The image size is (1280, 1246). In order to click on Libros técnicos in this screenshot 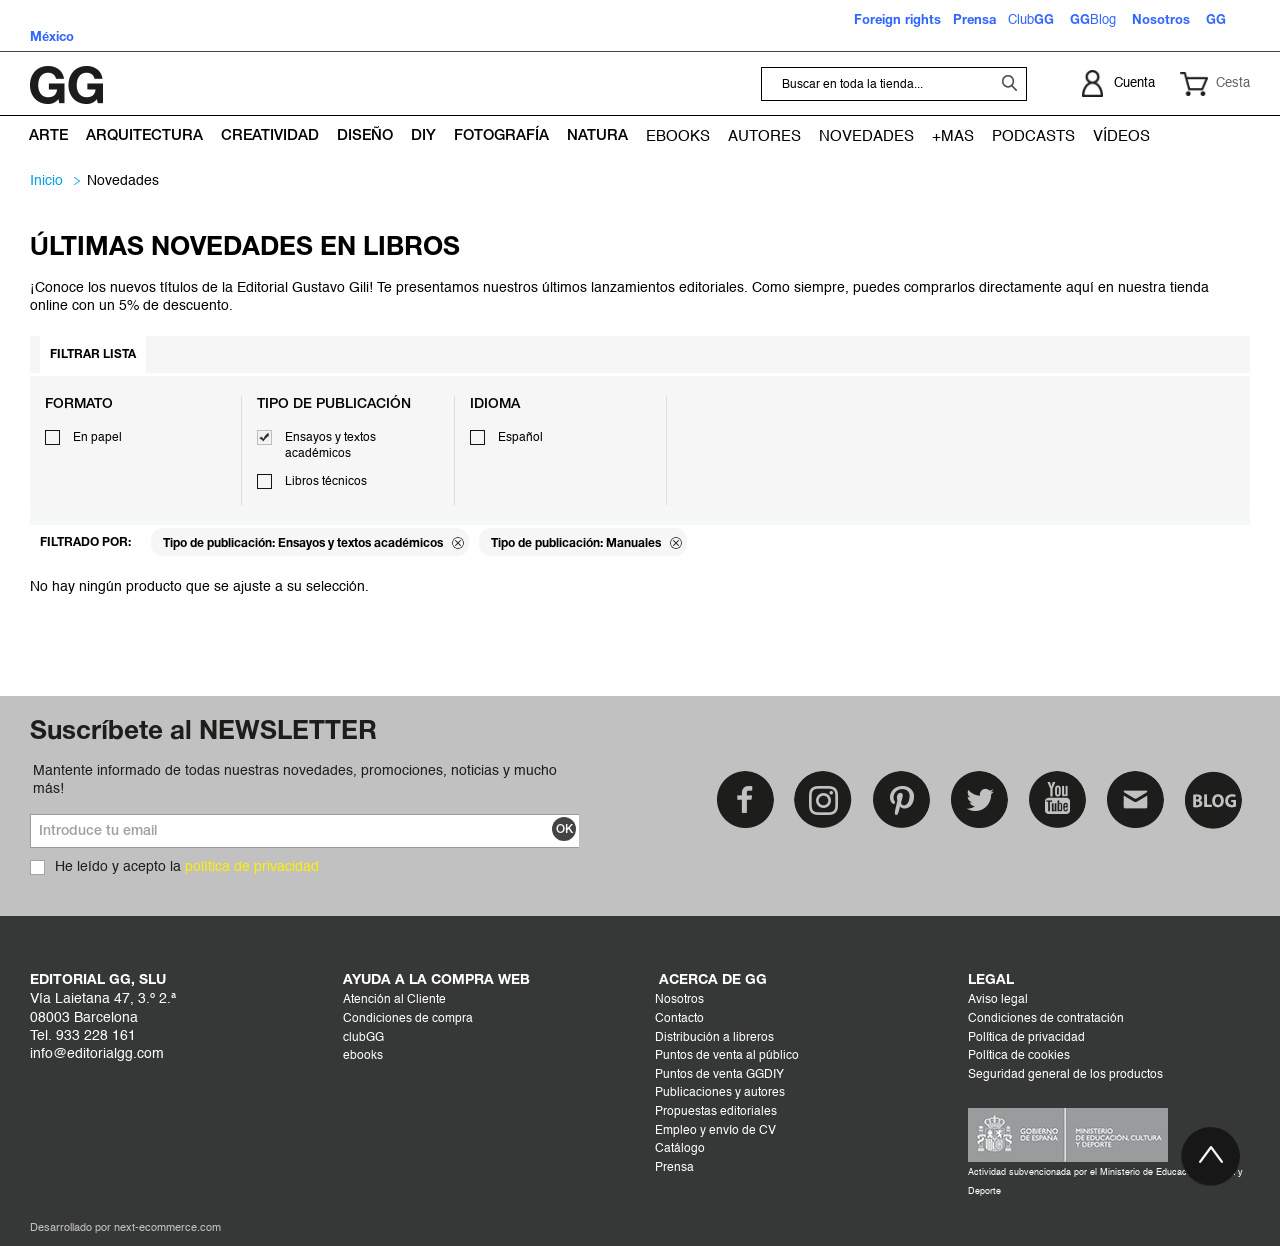, I will do `click(326, 482)`.